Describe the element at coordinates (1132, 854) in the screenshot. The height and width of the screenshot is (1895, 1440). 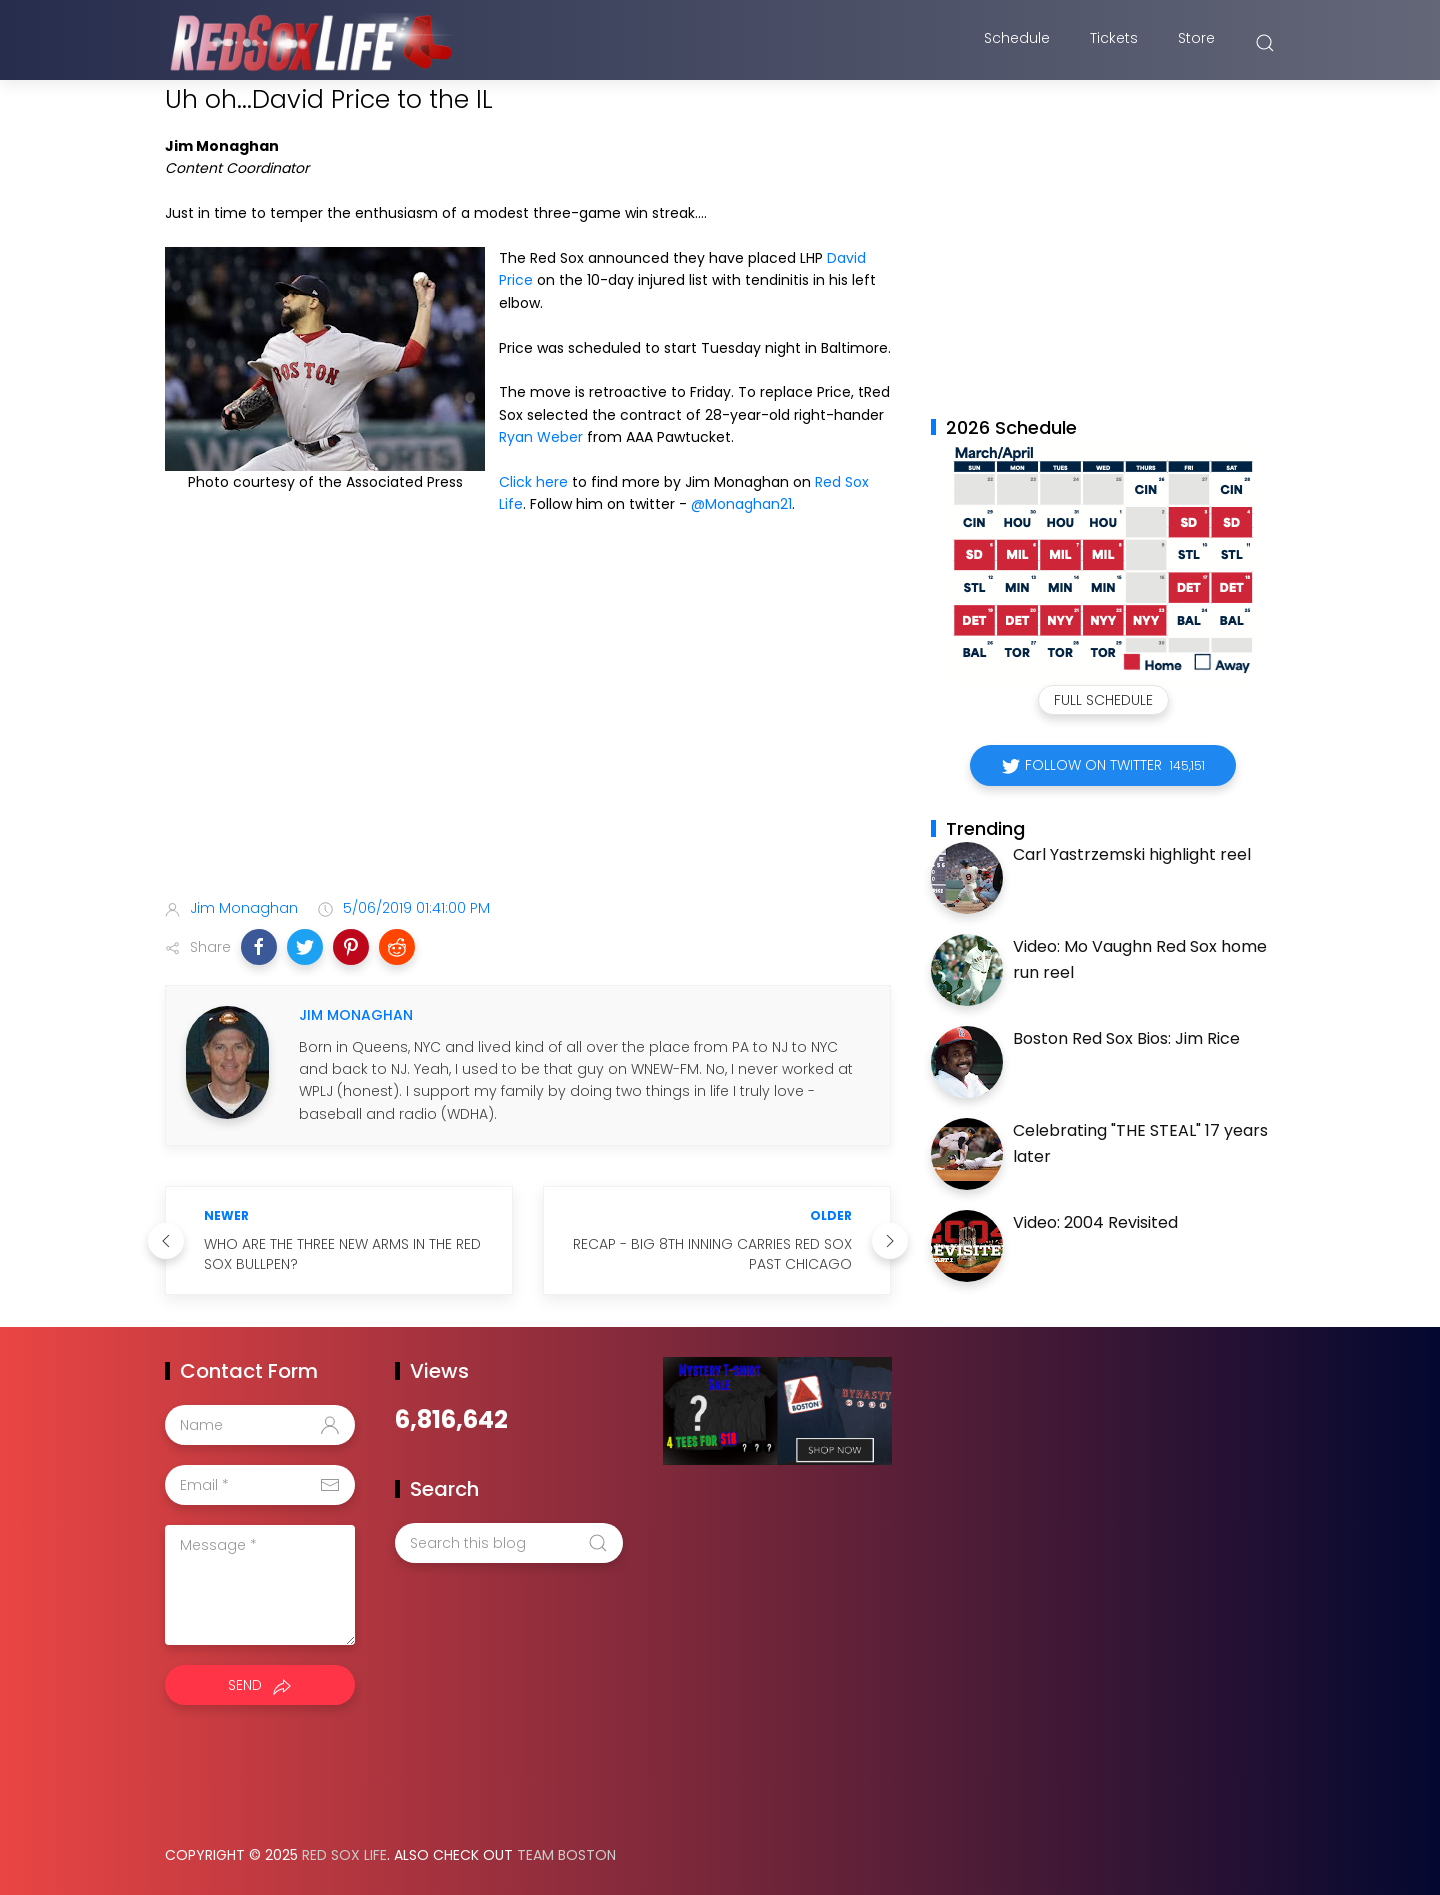
I see `Carl Yastrzemski highlight reel` at that location.